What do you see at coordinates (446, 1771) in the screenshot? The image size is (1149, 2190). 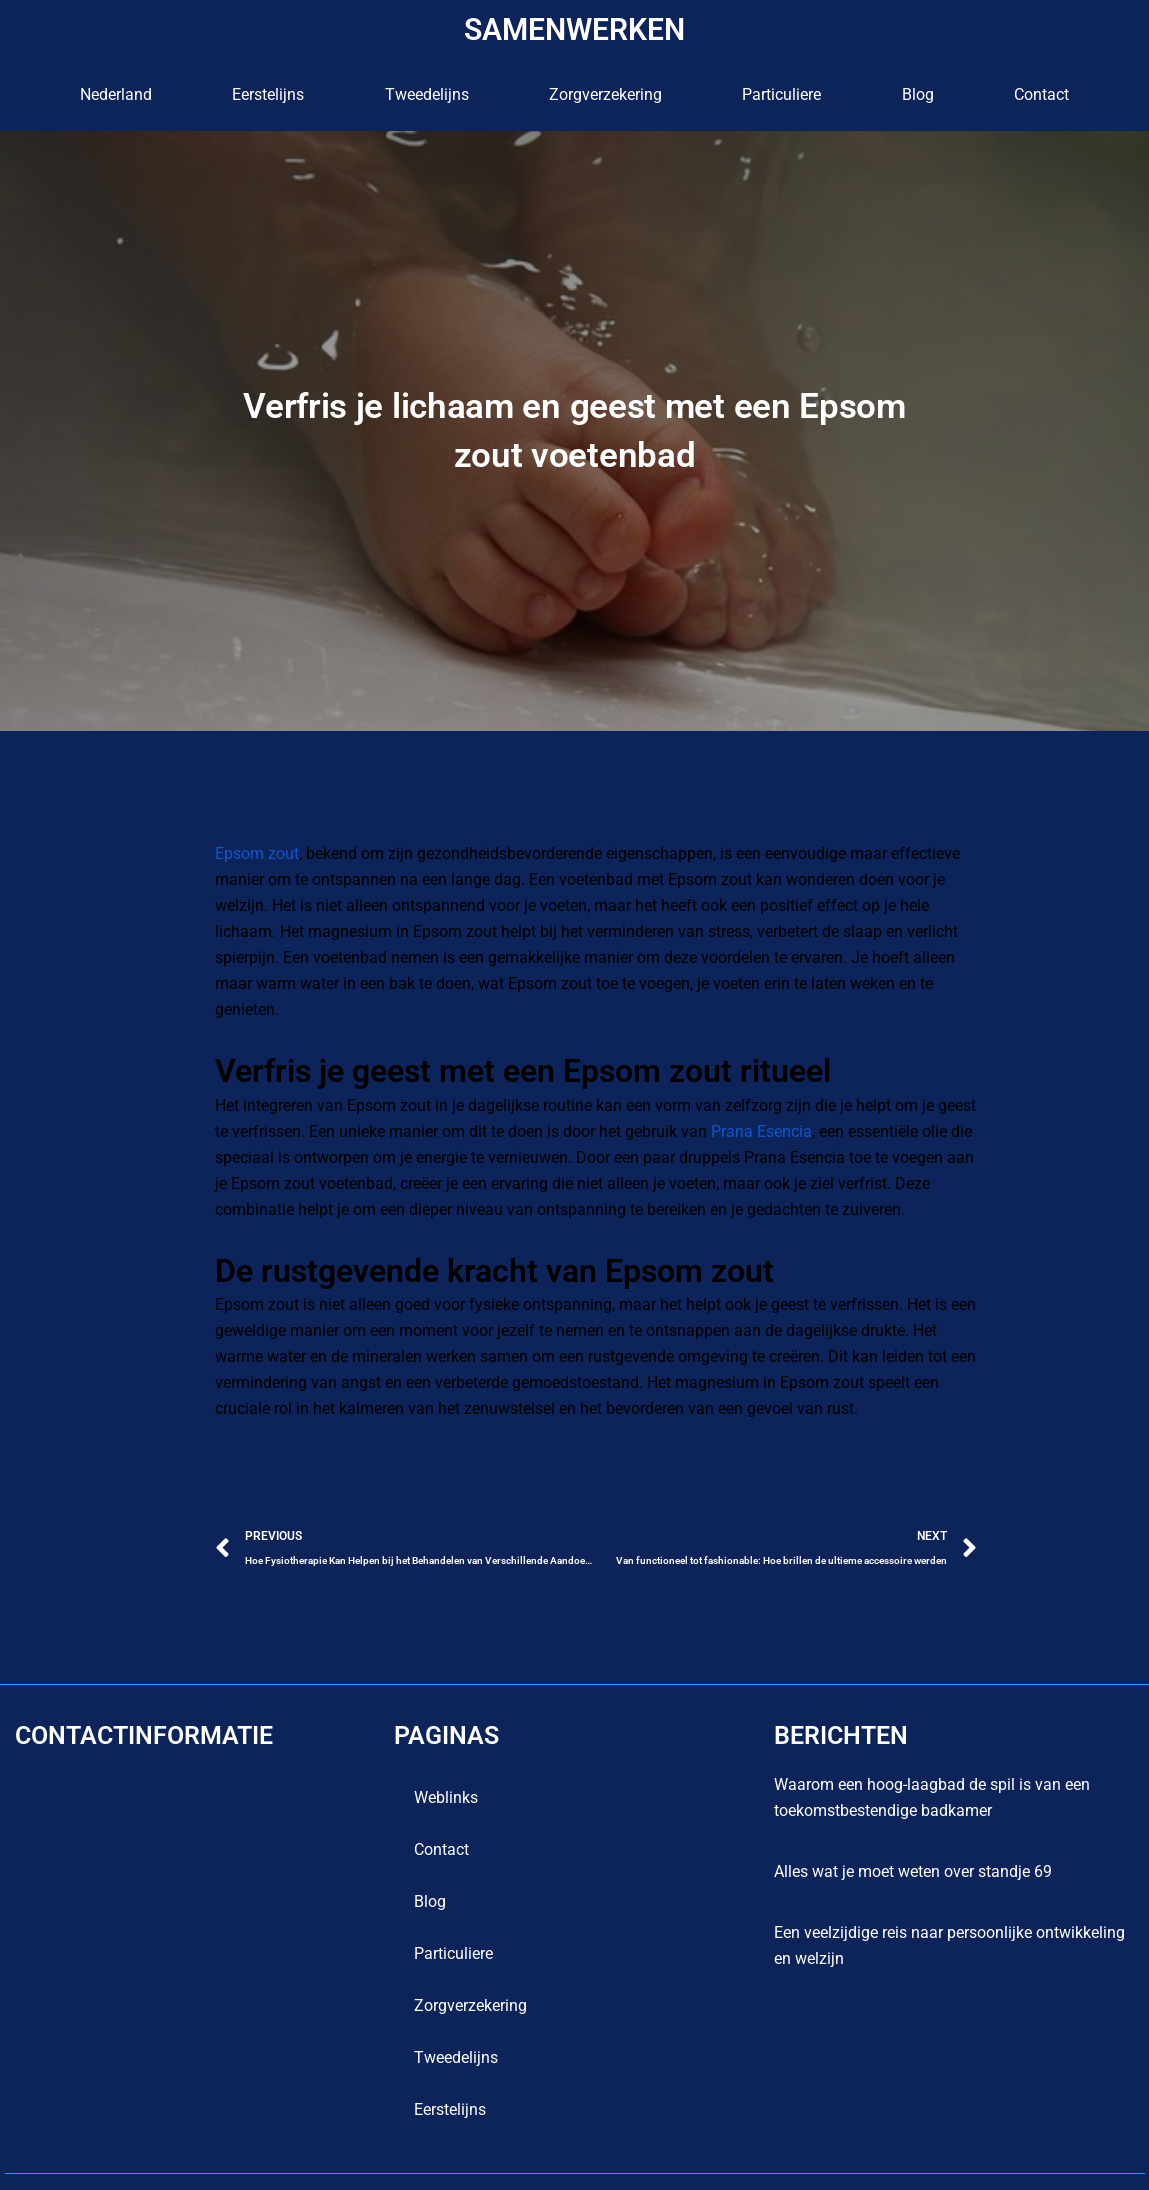 I see `Weblinks` at bounding box center [446, 1771].